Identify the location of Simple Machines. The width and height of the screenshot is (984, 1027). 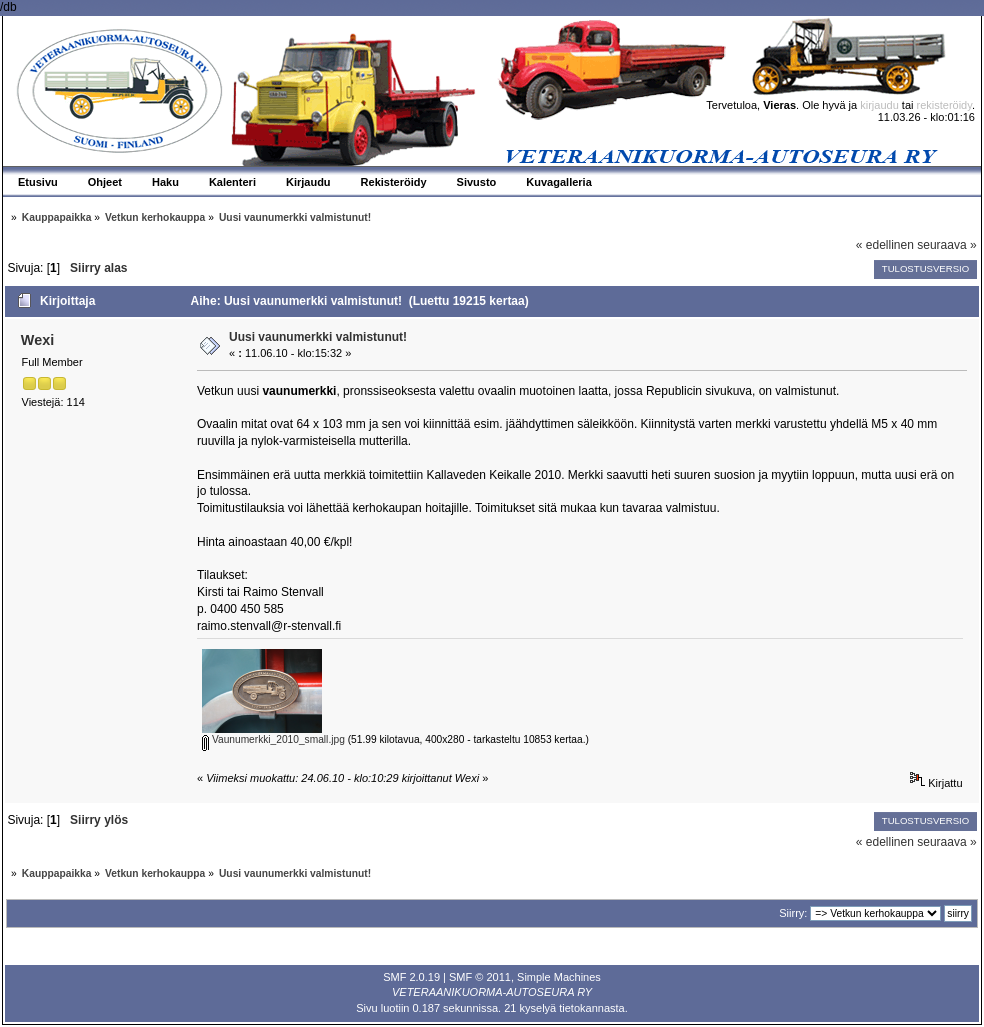
(559, 977).